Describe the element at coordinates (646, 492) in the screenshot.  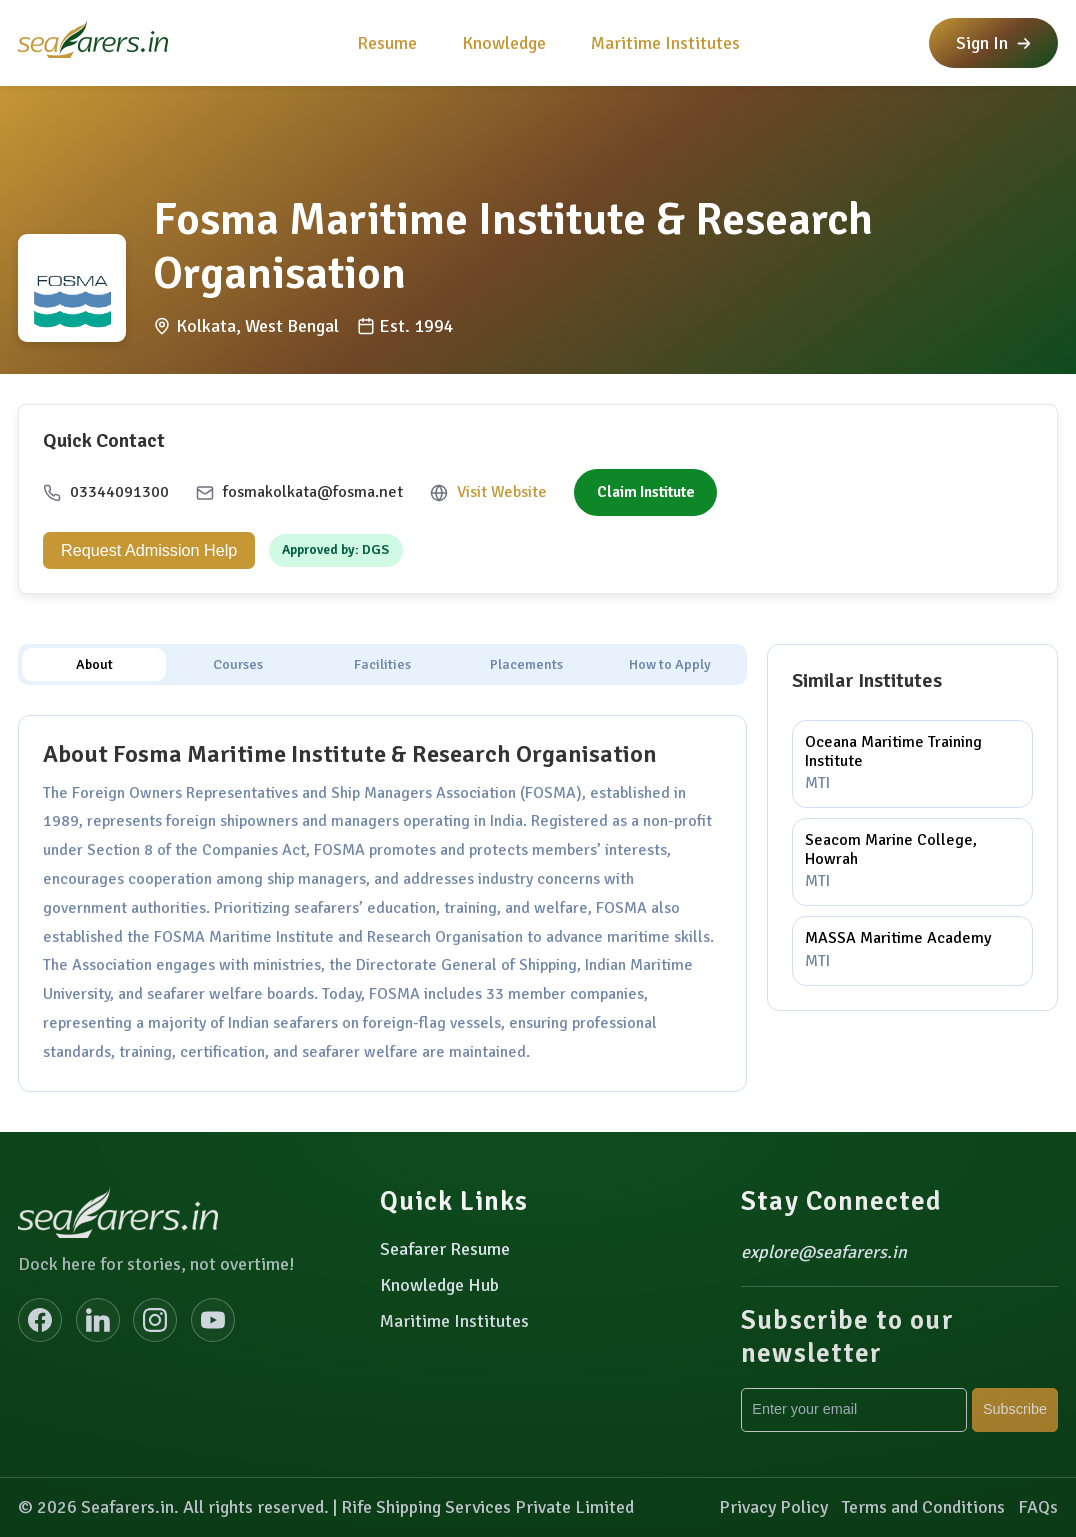
I see `Claim Institute` at that location.